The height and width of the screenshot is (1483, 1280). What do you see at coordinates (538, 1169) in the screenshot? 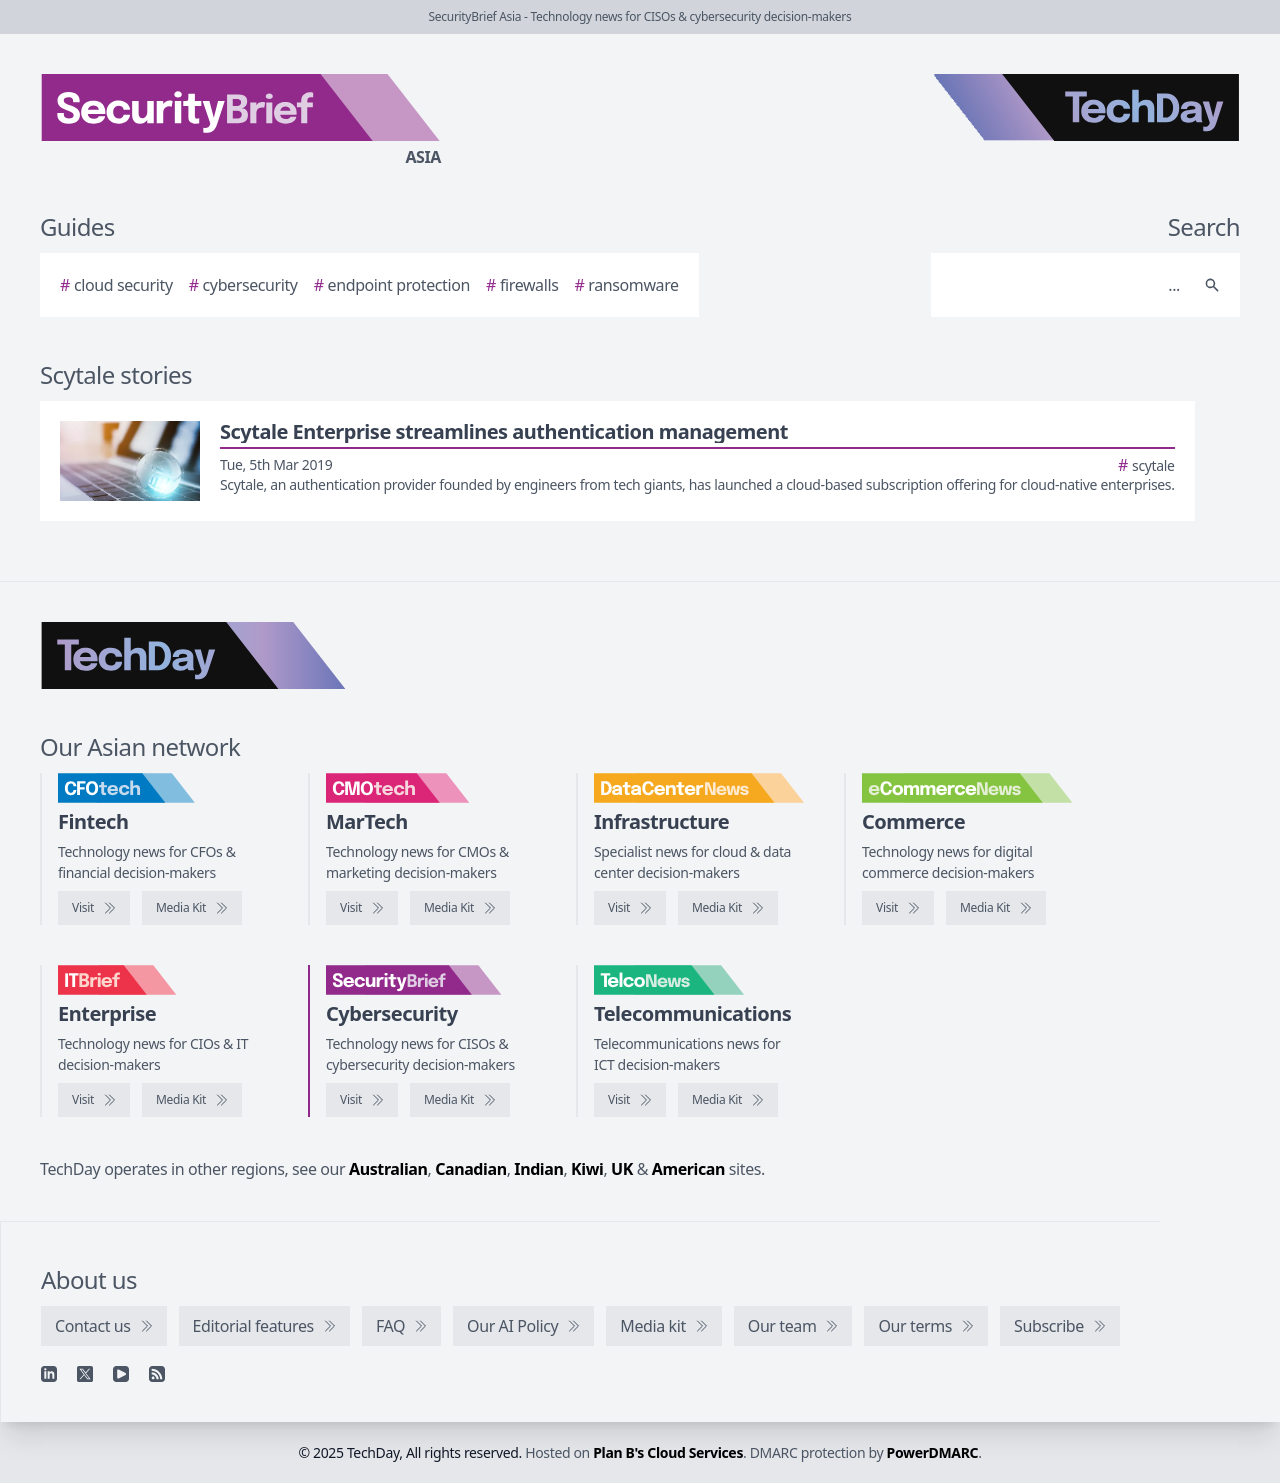
I see `Indian` at bounding box center [538, 1169].